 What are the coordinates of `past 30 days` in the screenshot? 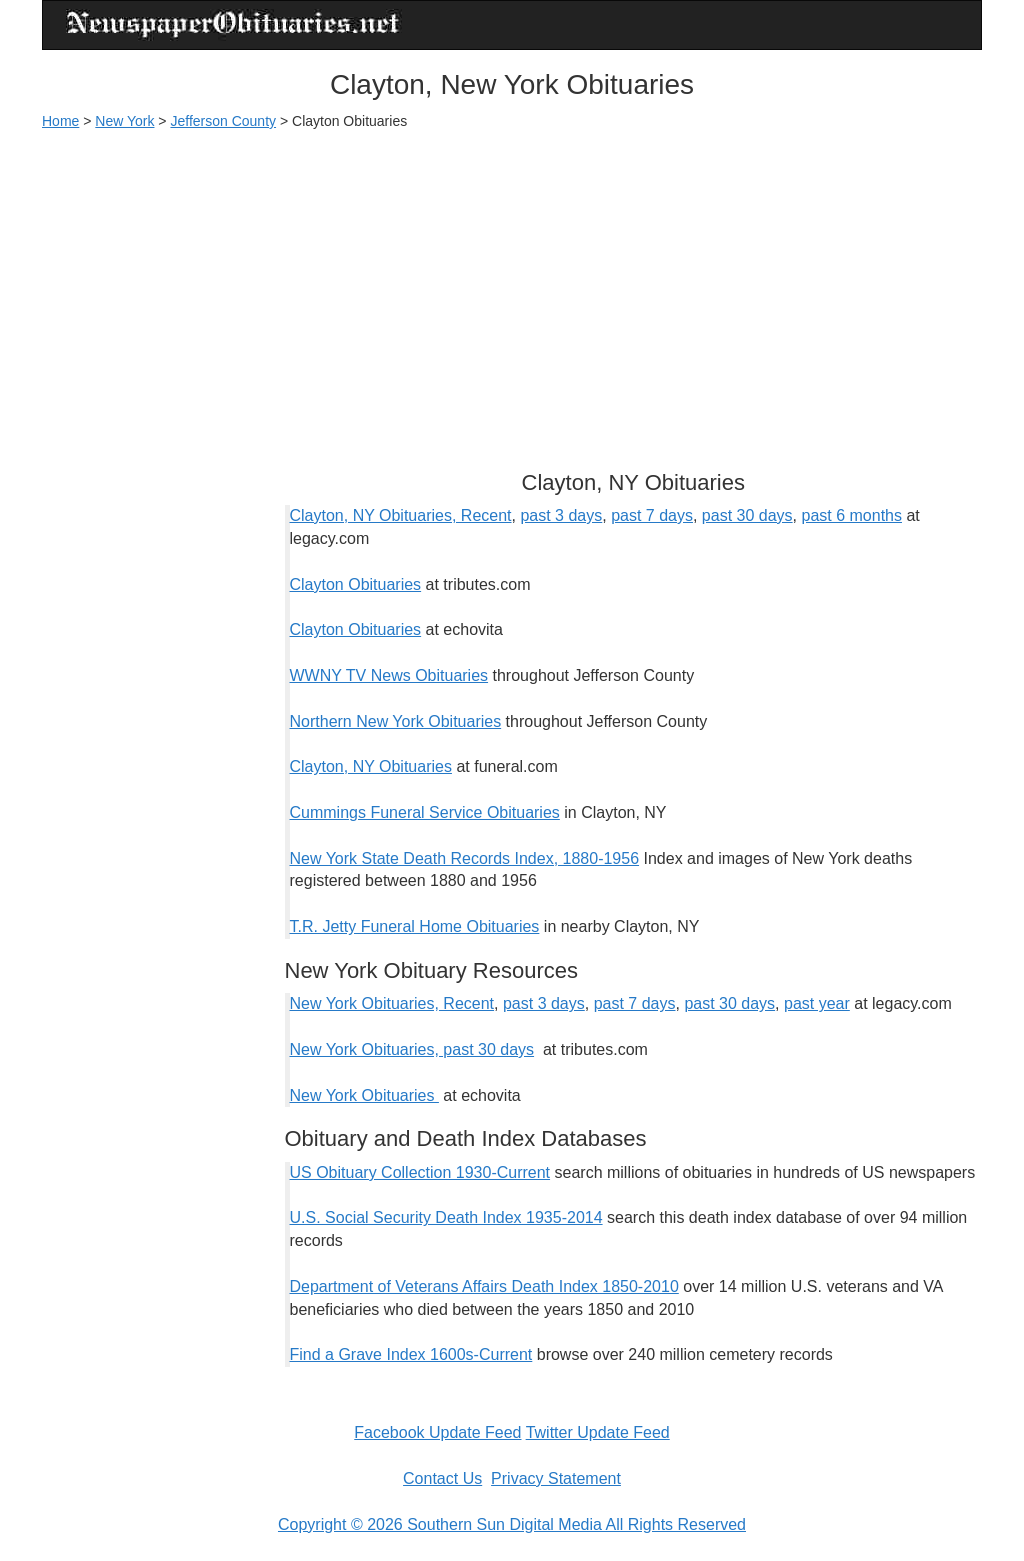 It's located at (747, 515).